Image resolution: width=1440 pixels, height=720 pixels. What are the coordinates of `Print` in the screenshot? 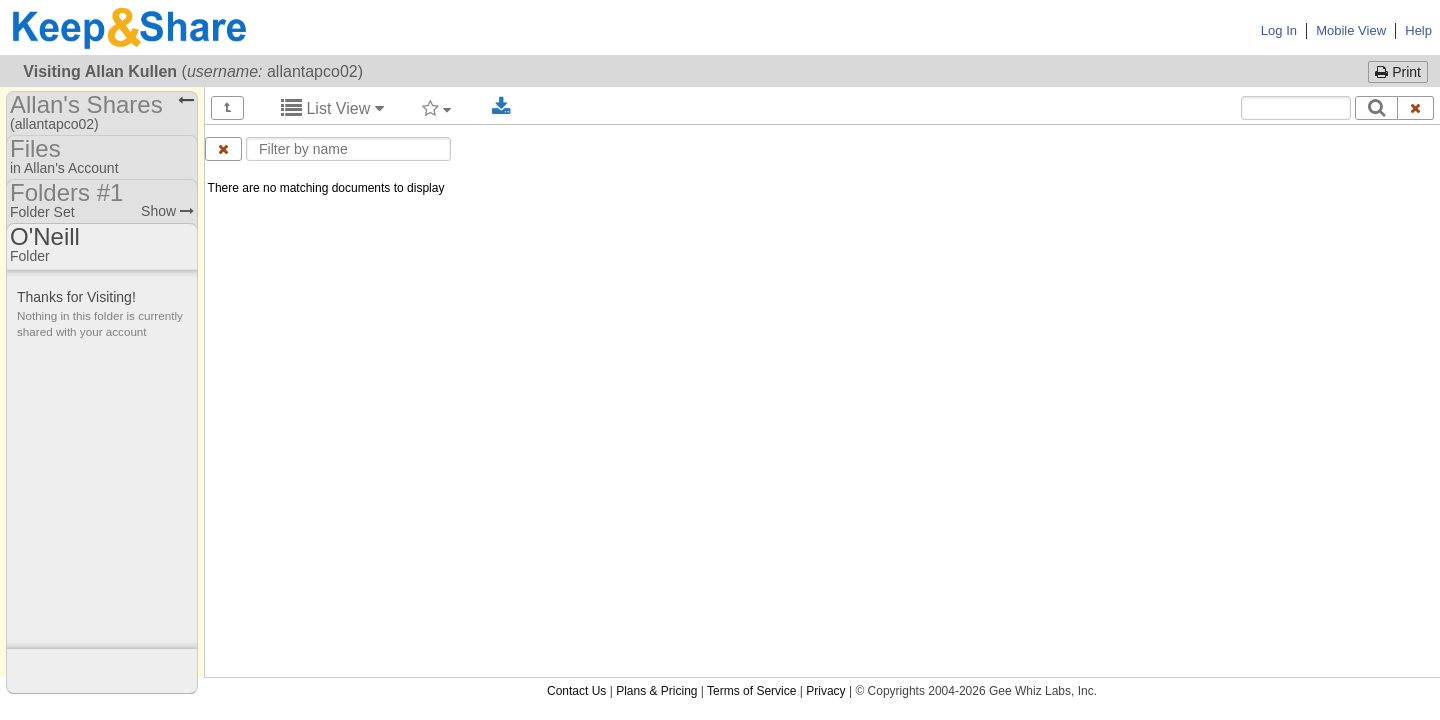 It's located at (1398, 72).